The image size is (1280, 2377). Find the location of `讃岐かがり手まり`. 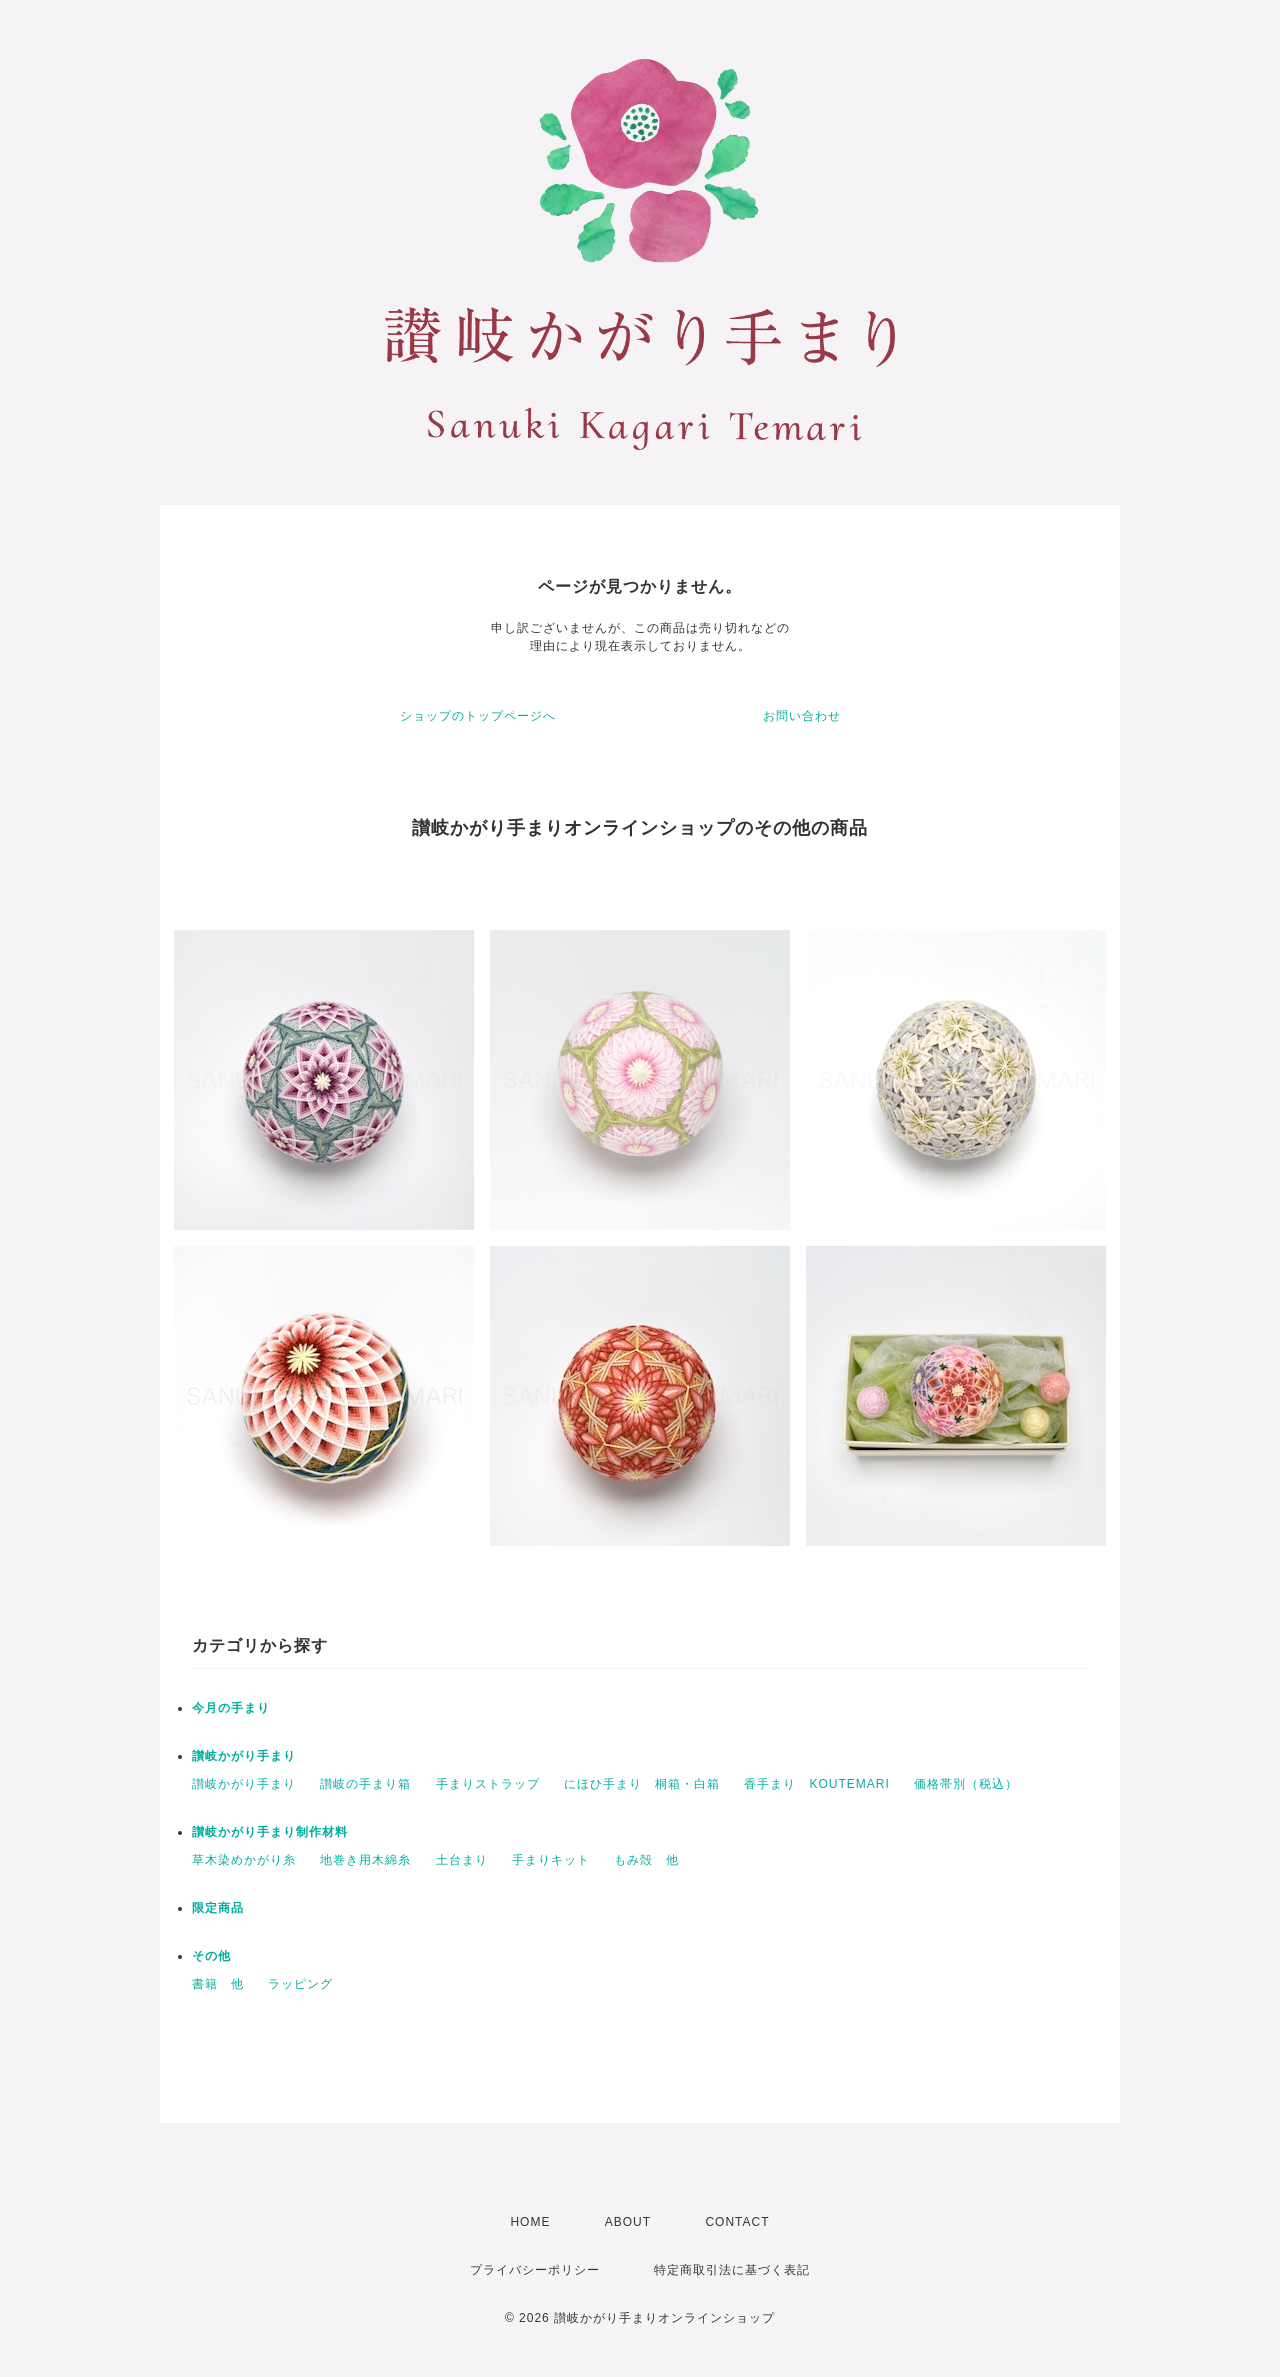

讃岐かがり手まり is located at coordinates (244, 1756).